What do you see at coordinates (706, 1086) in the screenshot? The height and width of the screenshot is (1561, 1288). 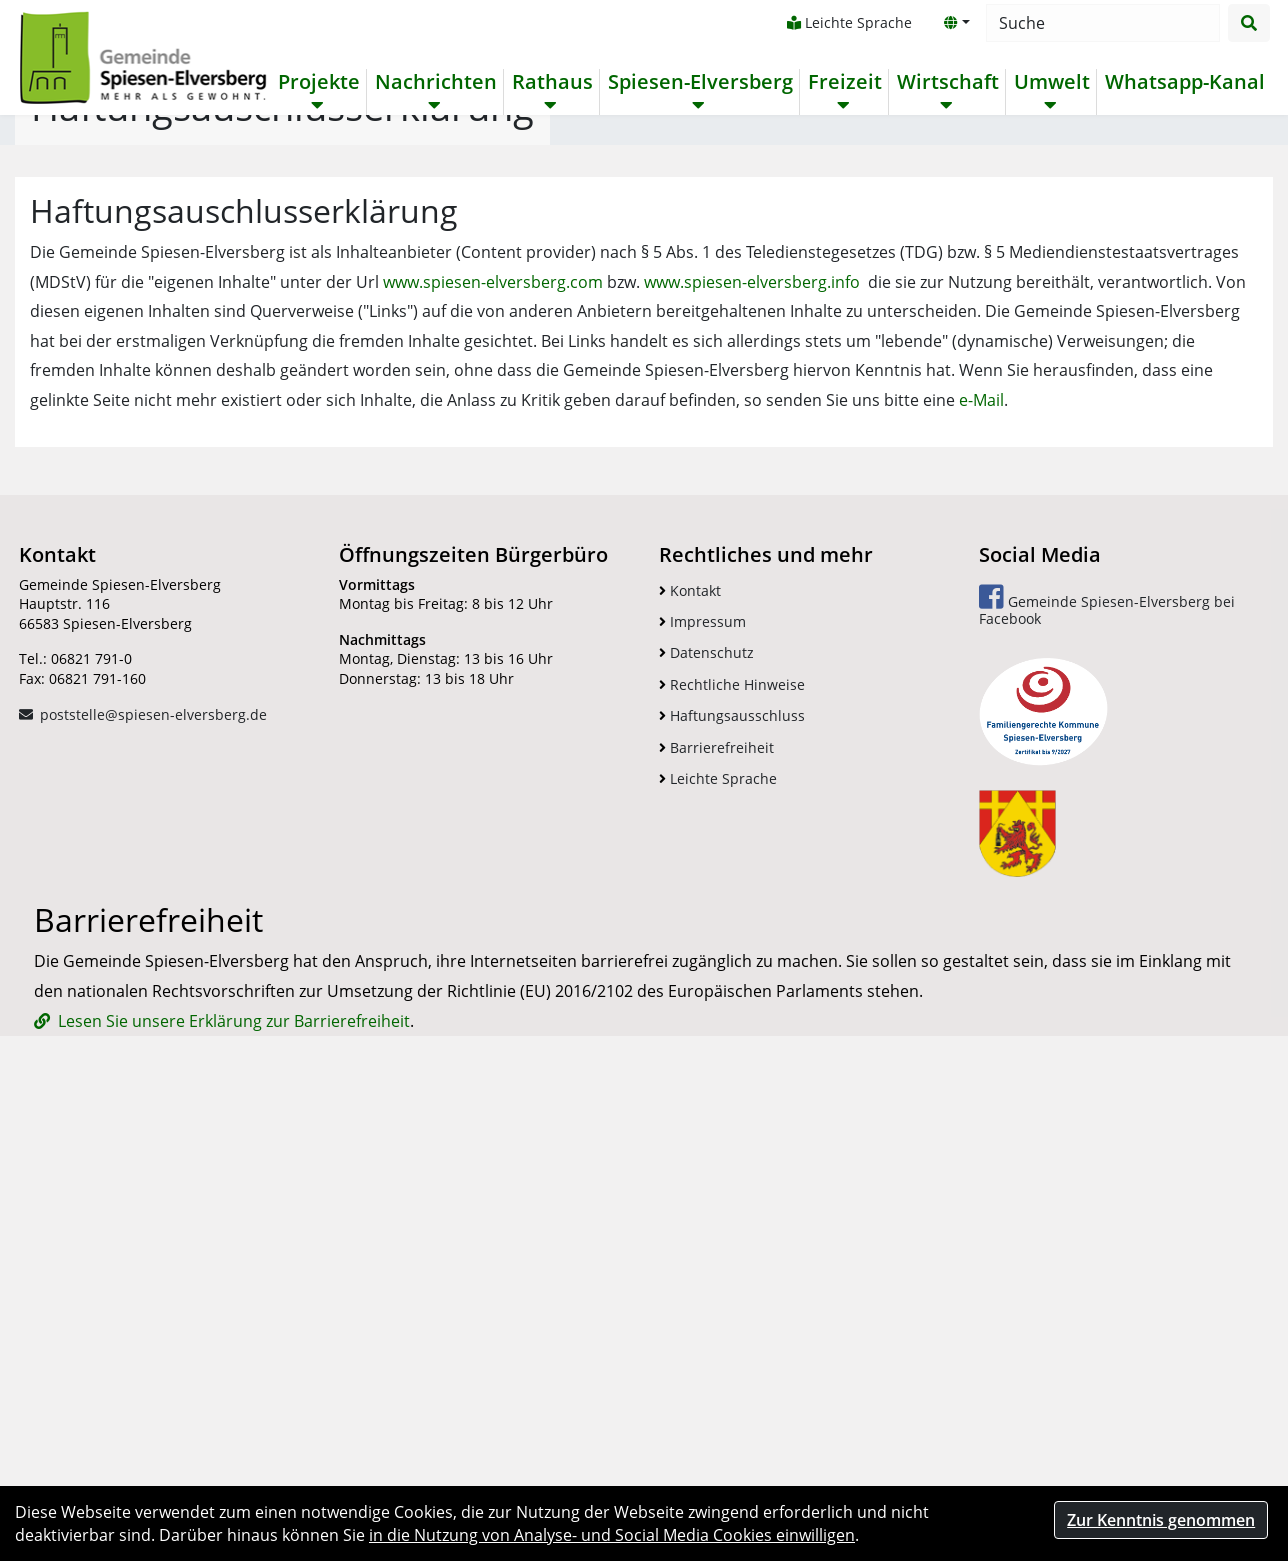 I see `Datenschutz` at bounding box center [706, 1086].